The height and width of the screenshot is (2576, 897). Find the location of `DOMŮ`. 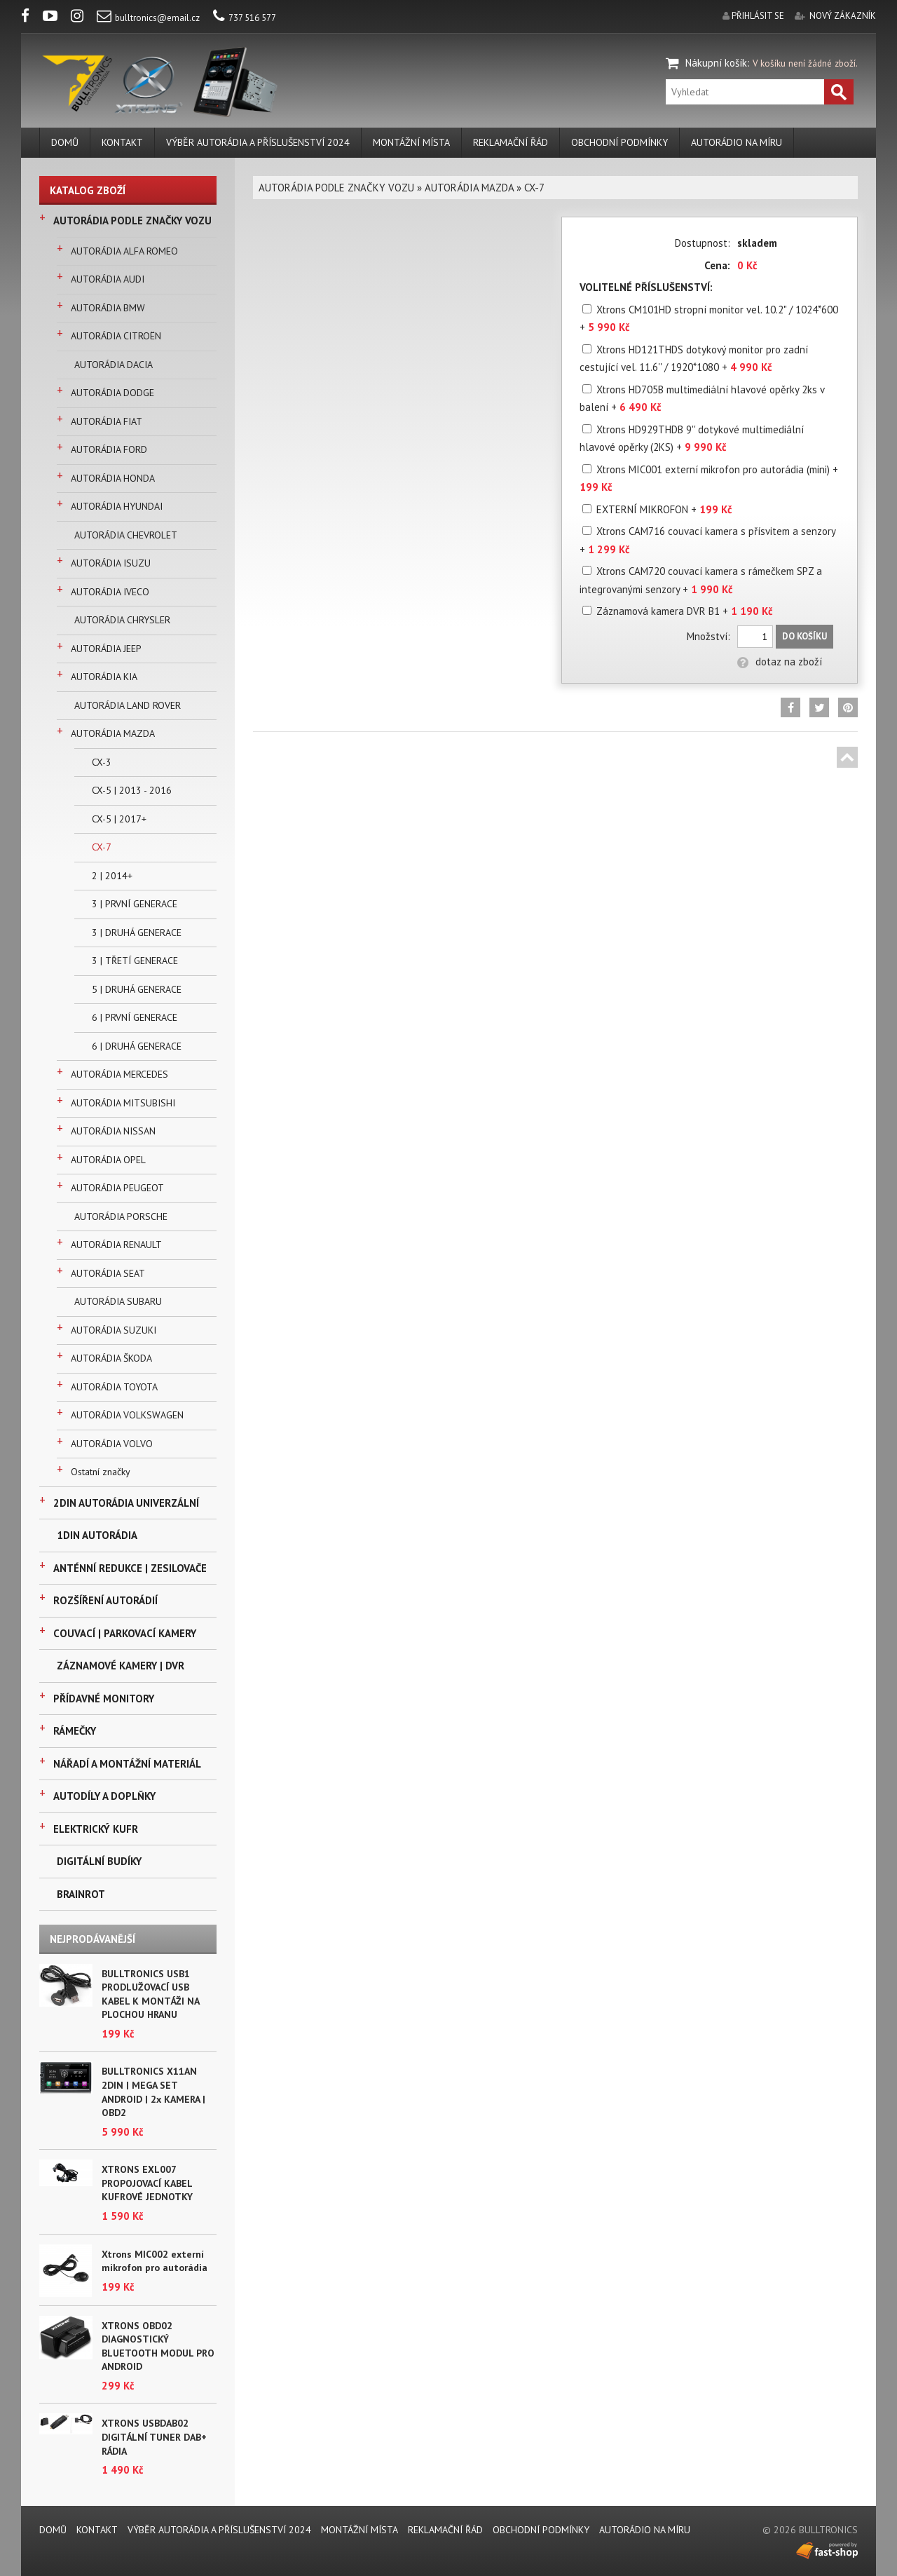

DOMŮ is located at coordinates (64, 142).